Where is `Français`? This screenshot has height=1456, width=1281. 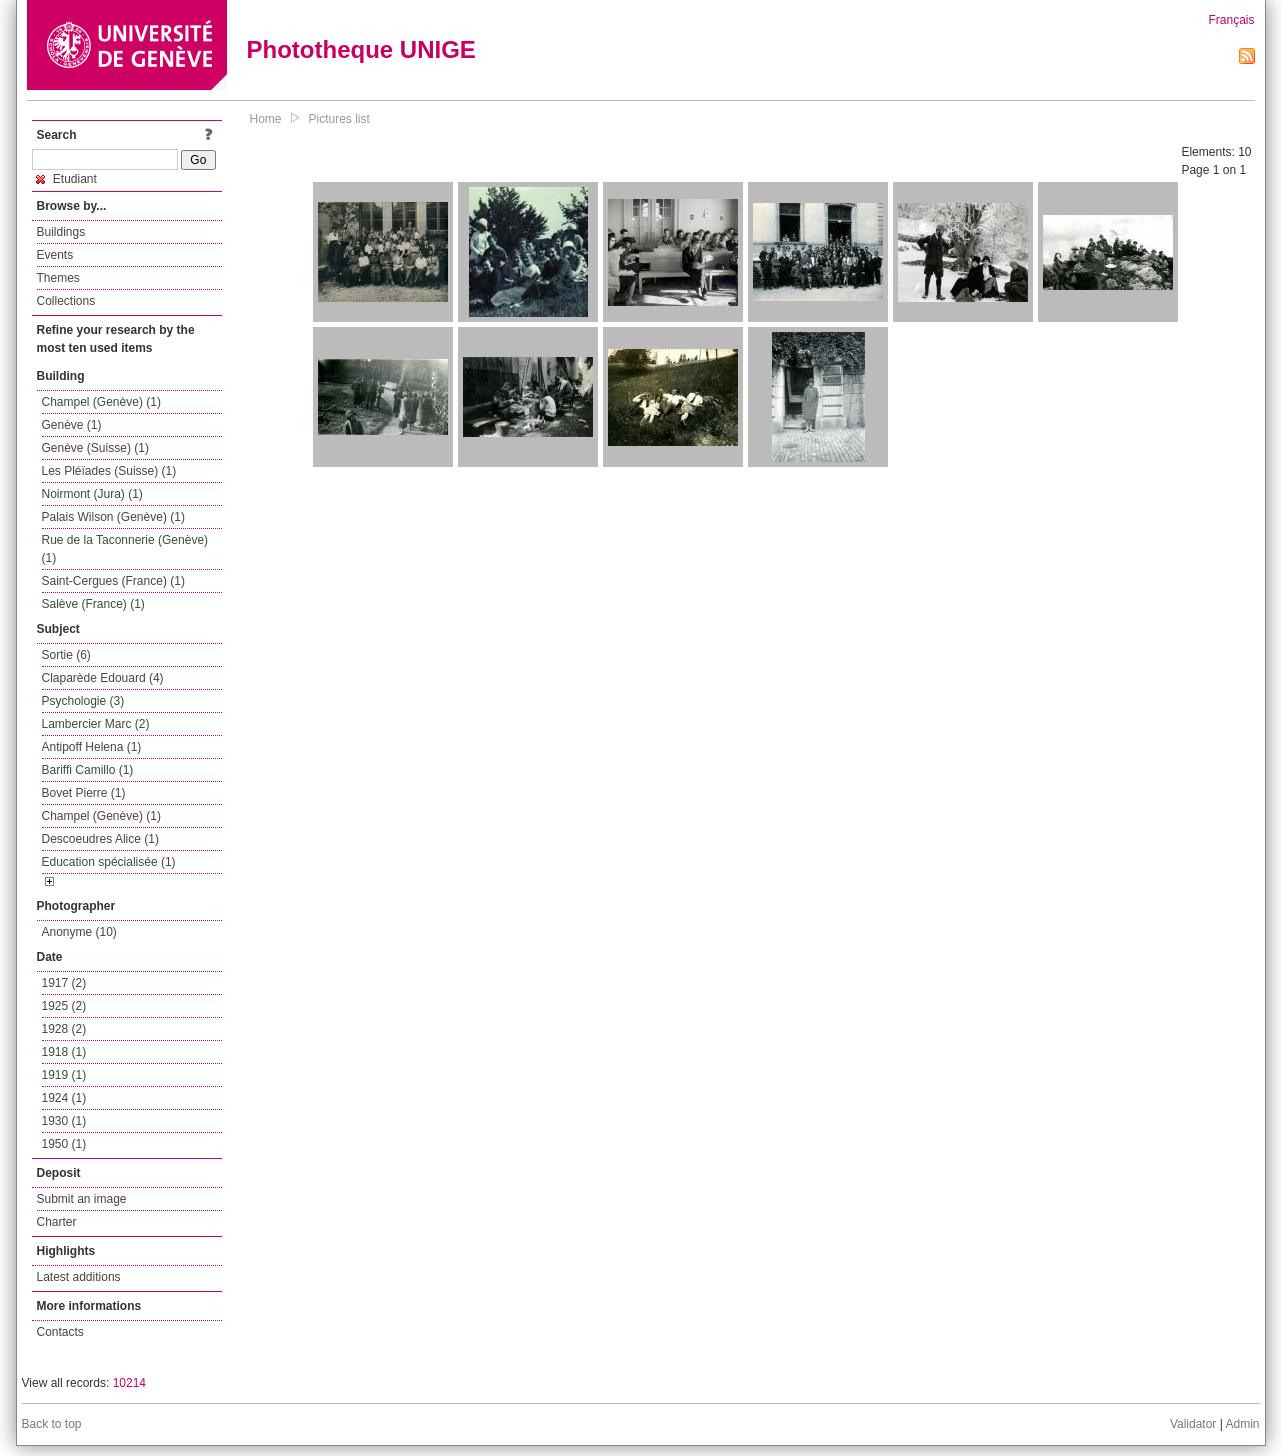
Français is located at coordinates (1231, 20).